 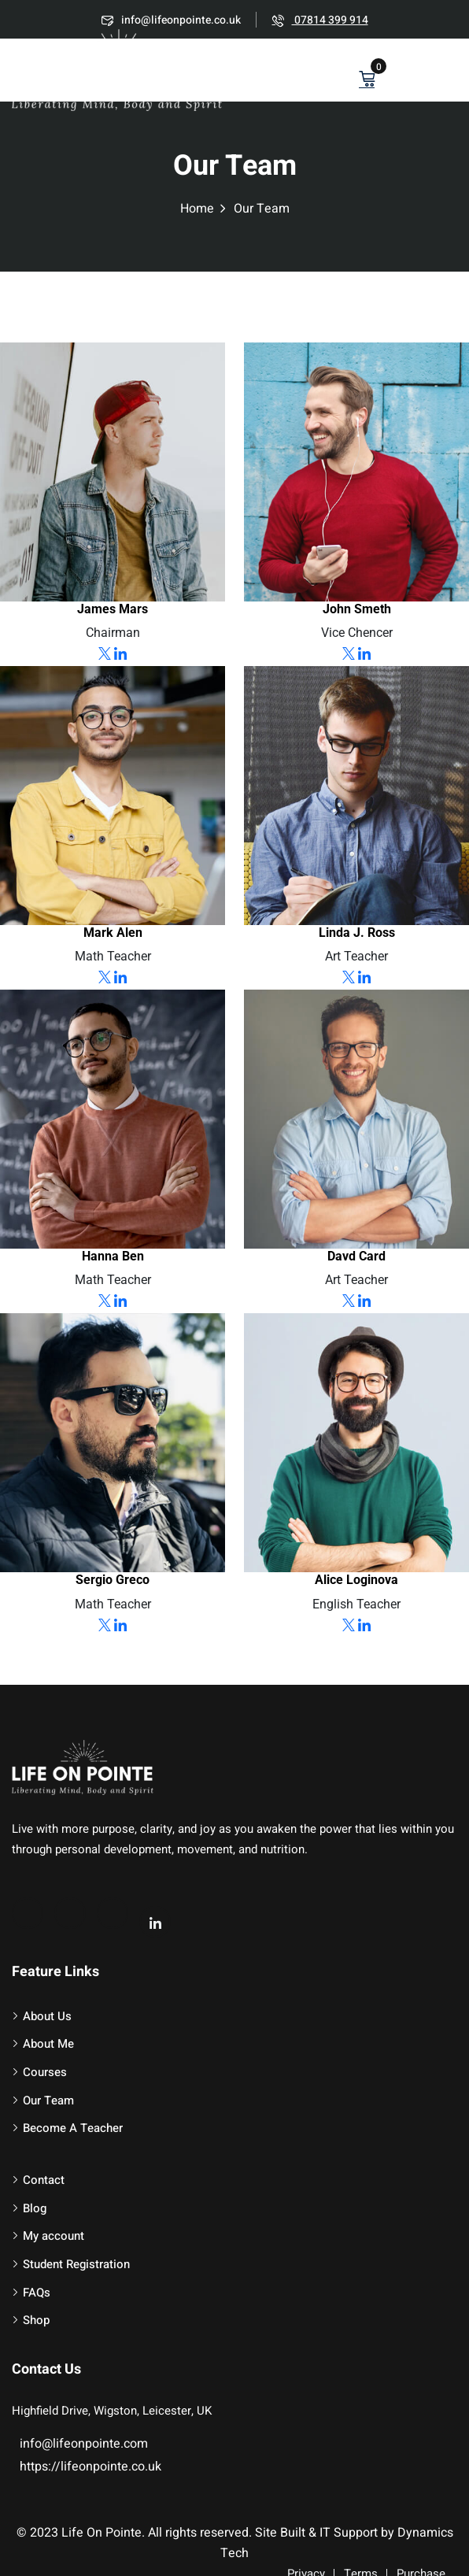 What do you see at coordinates (76, 2264) in the screenshot?
I see `Student Registration` at bounding box center [76, 2264].